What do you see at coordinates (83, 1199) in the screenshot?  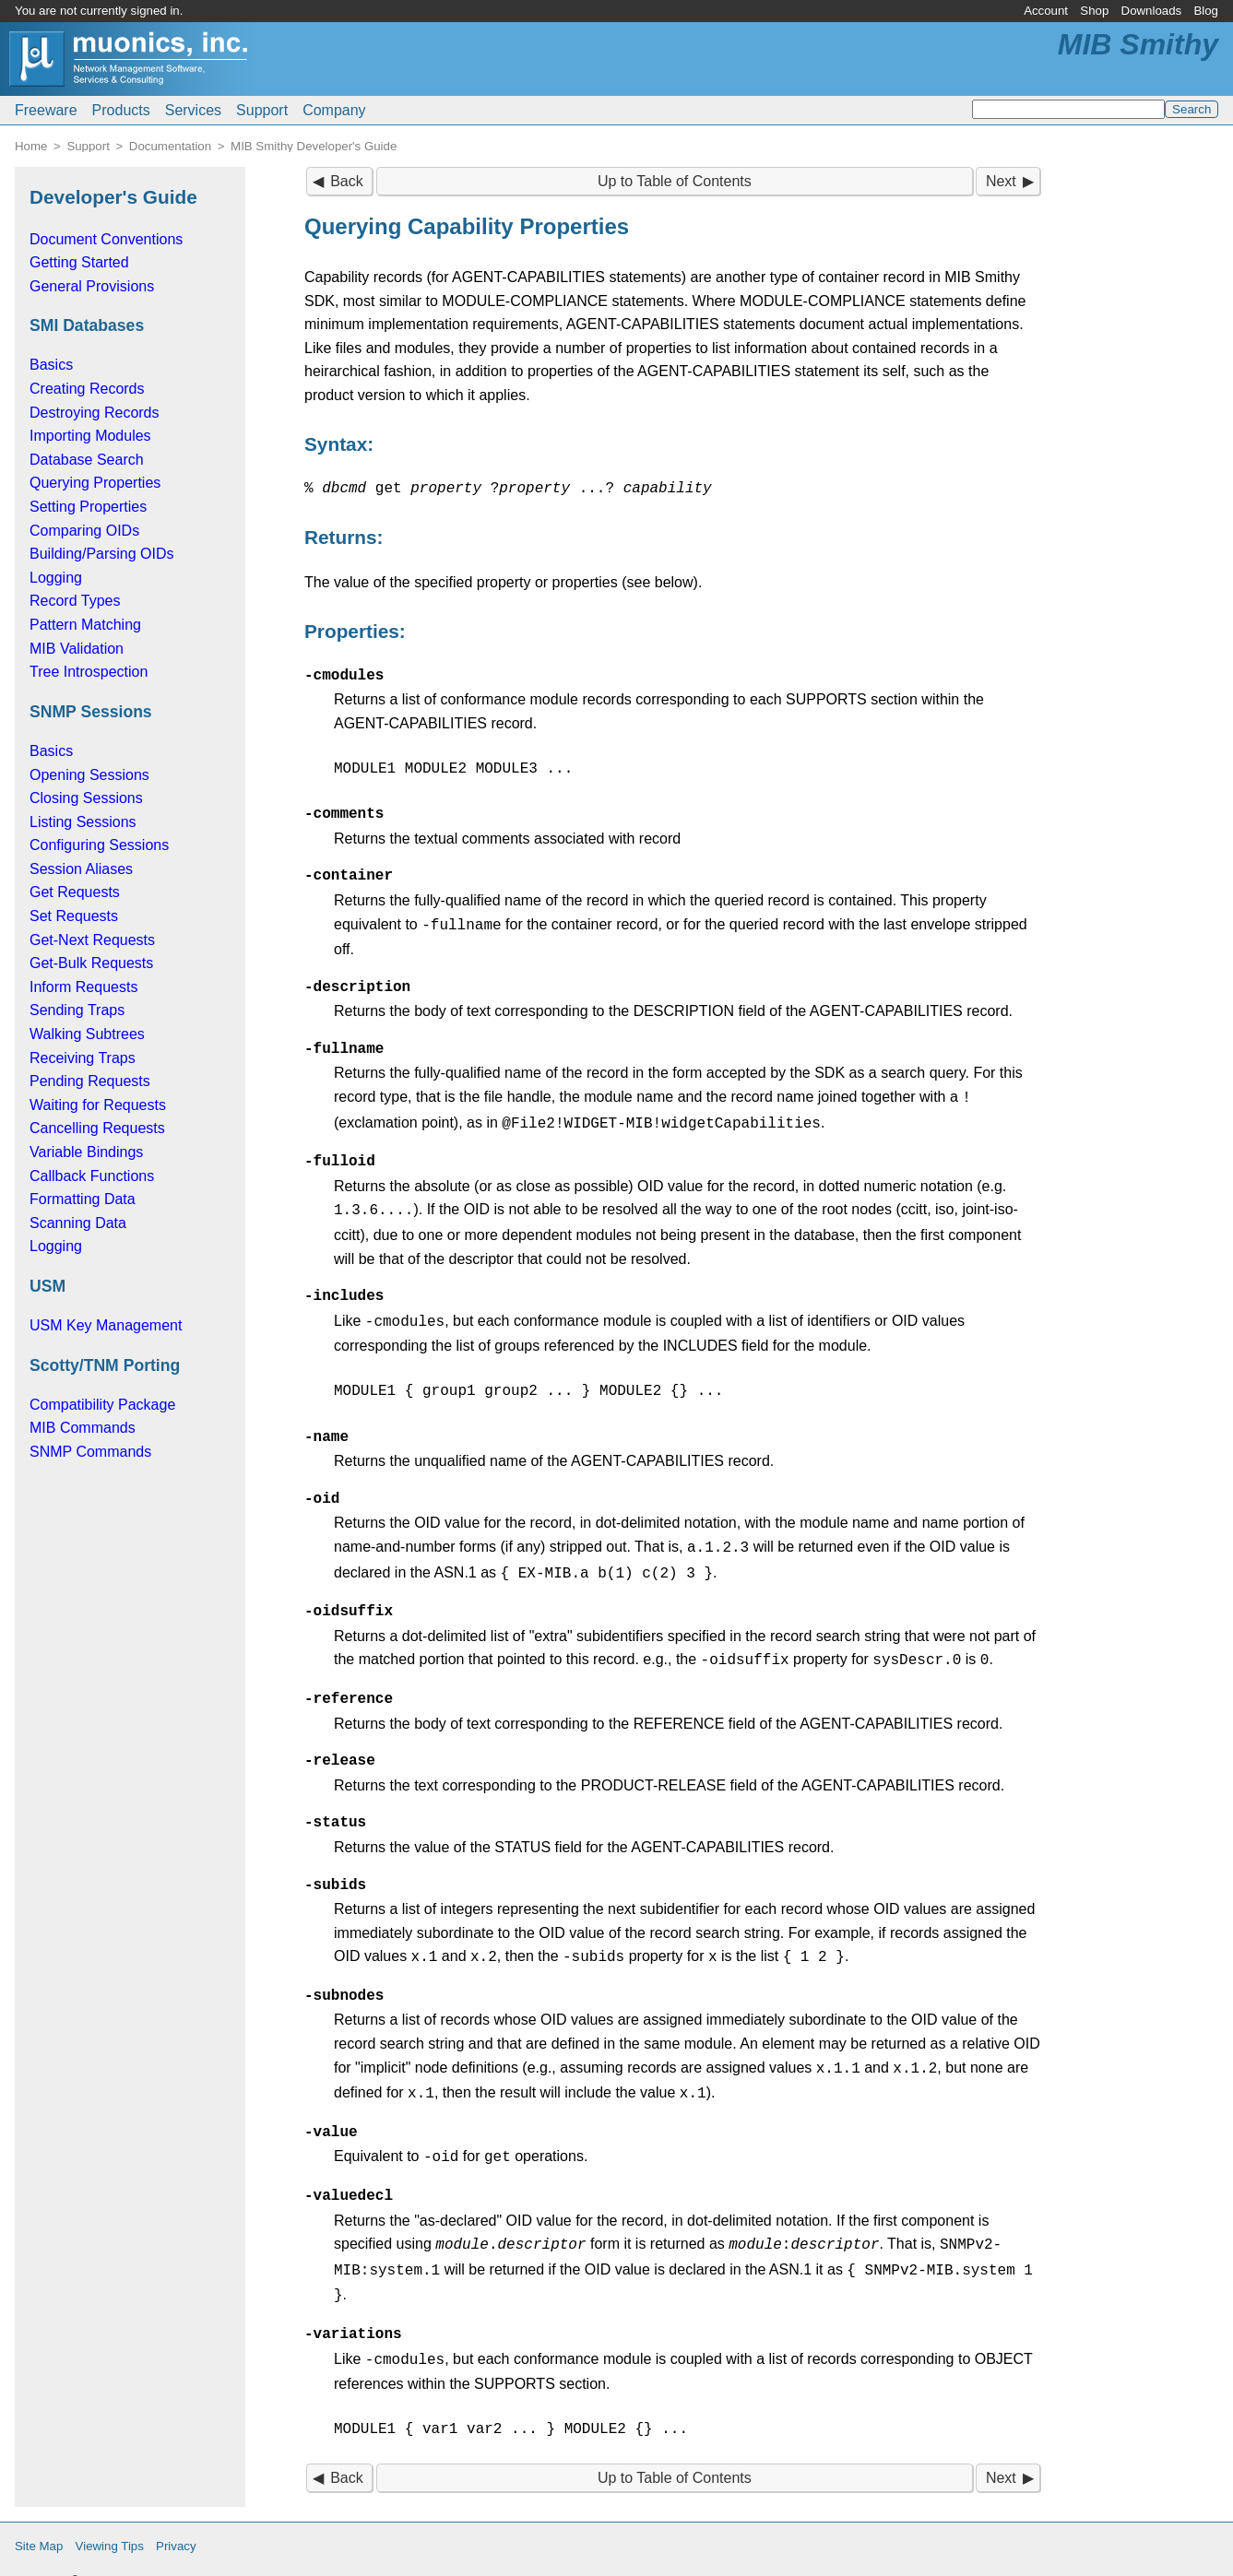 I see `Formatting Data` at bounding box center [83, 1199].